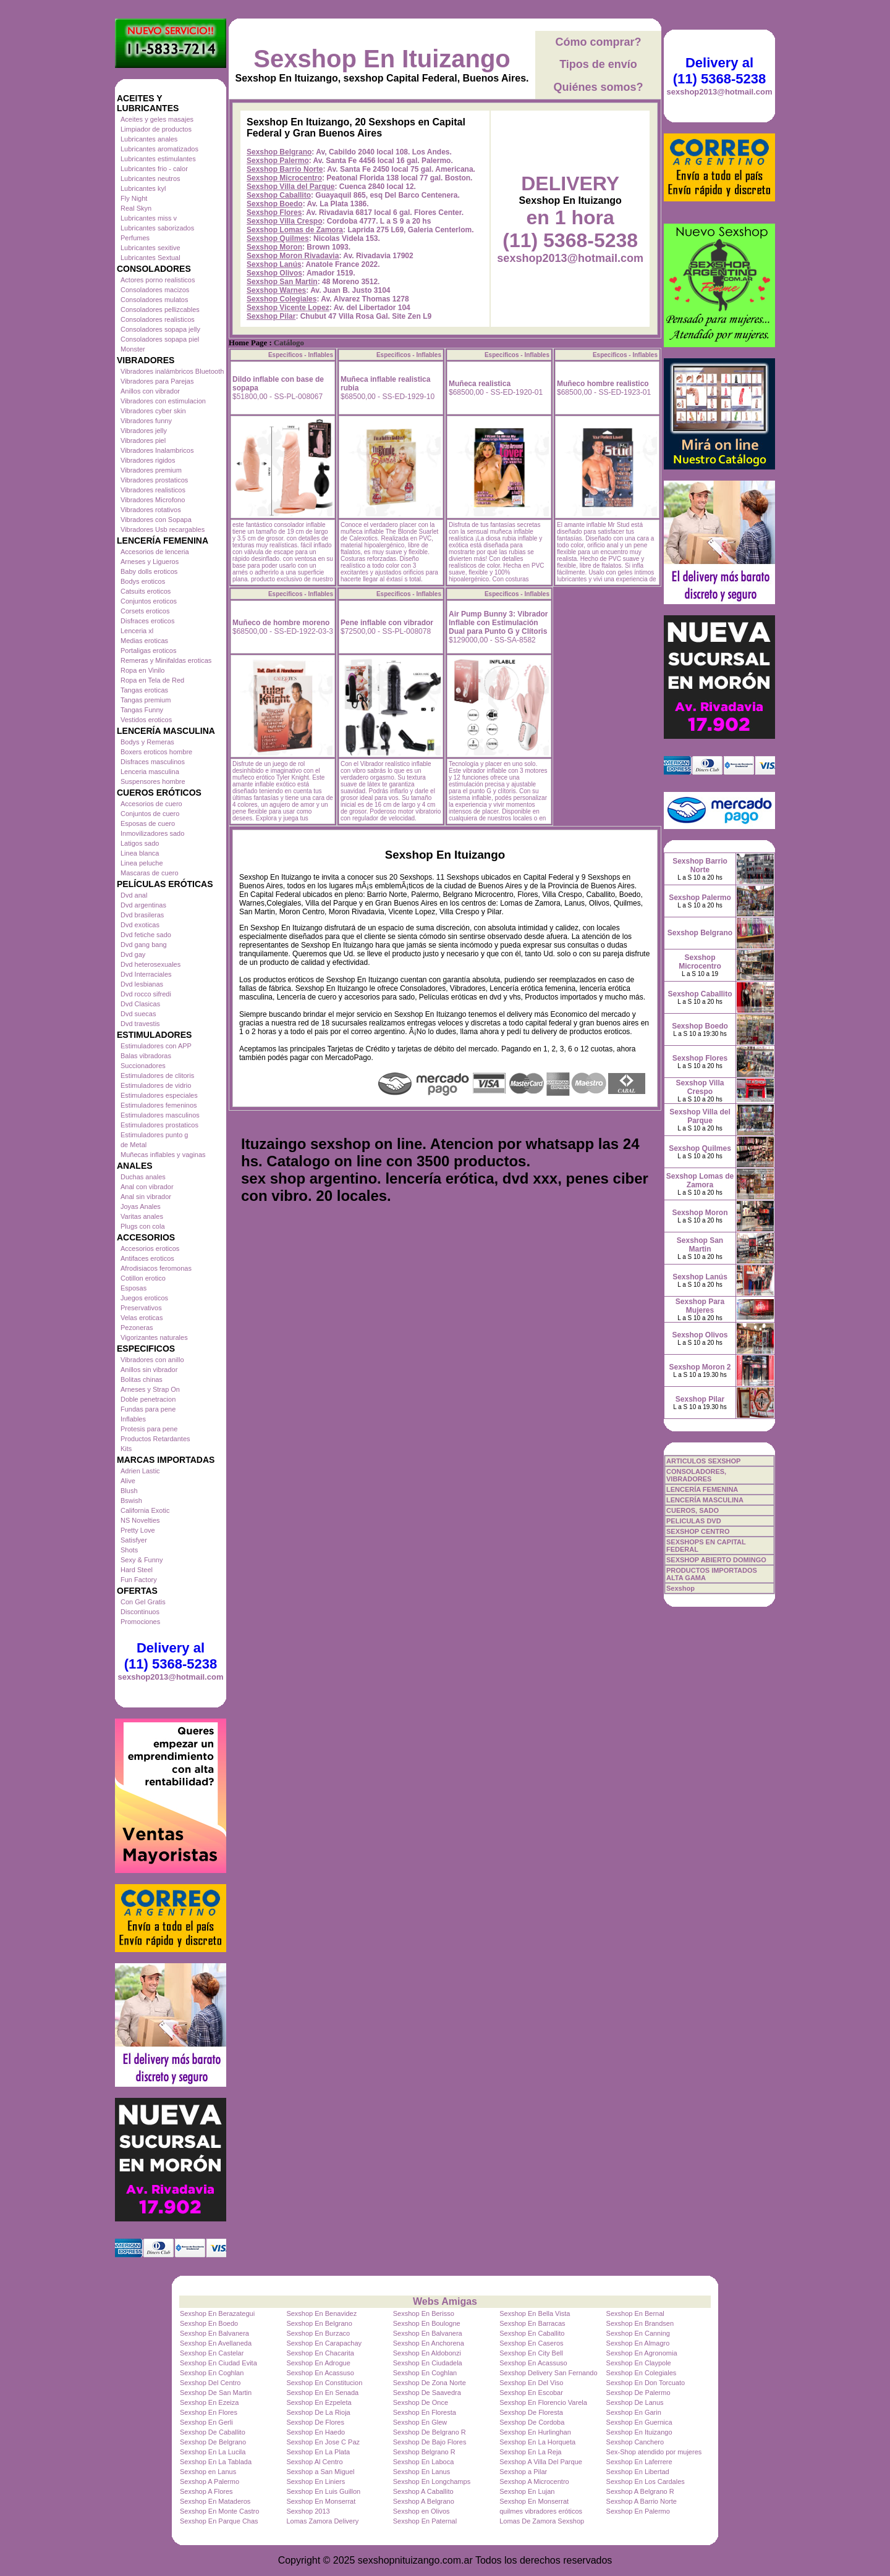  Describe the element at coordinates (423, 2461) in the screenshot. I see `Sexshop En Laboca` at that location.